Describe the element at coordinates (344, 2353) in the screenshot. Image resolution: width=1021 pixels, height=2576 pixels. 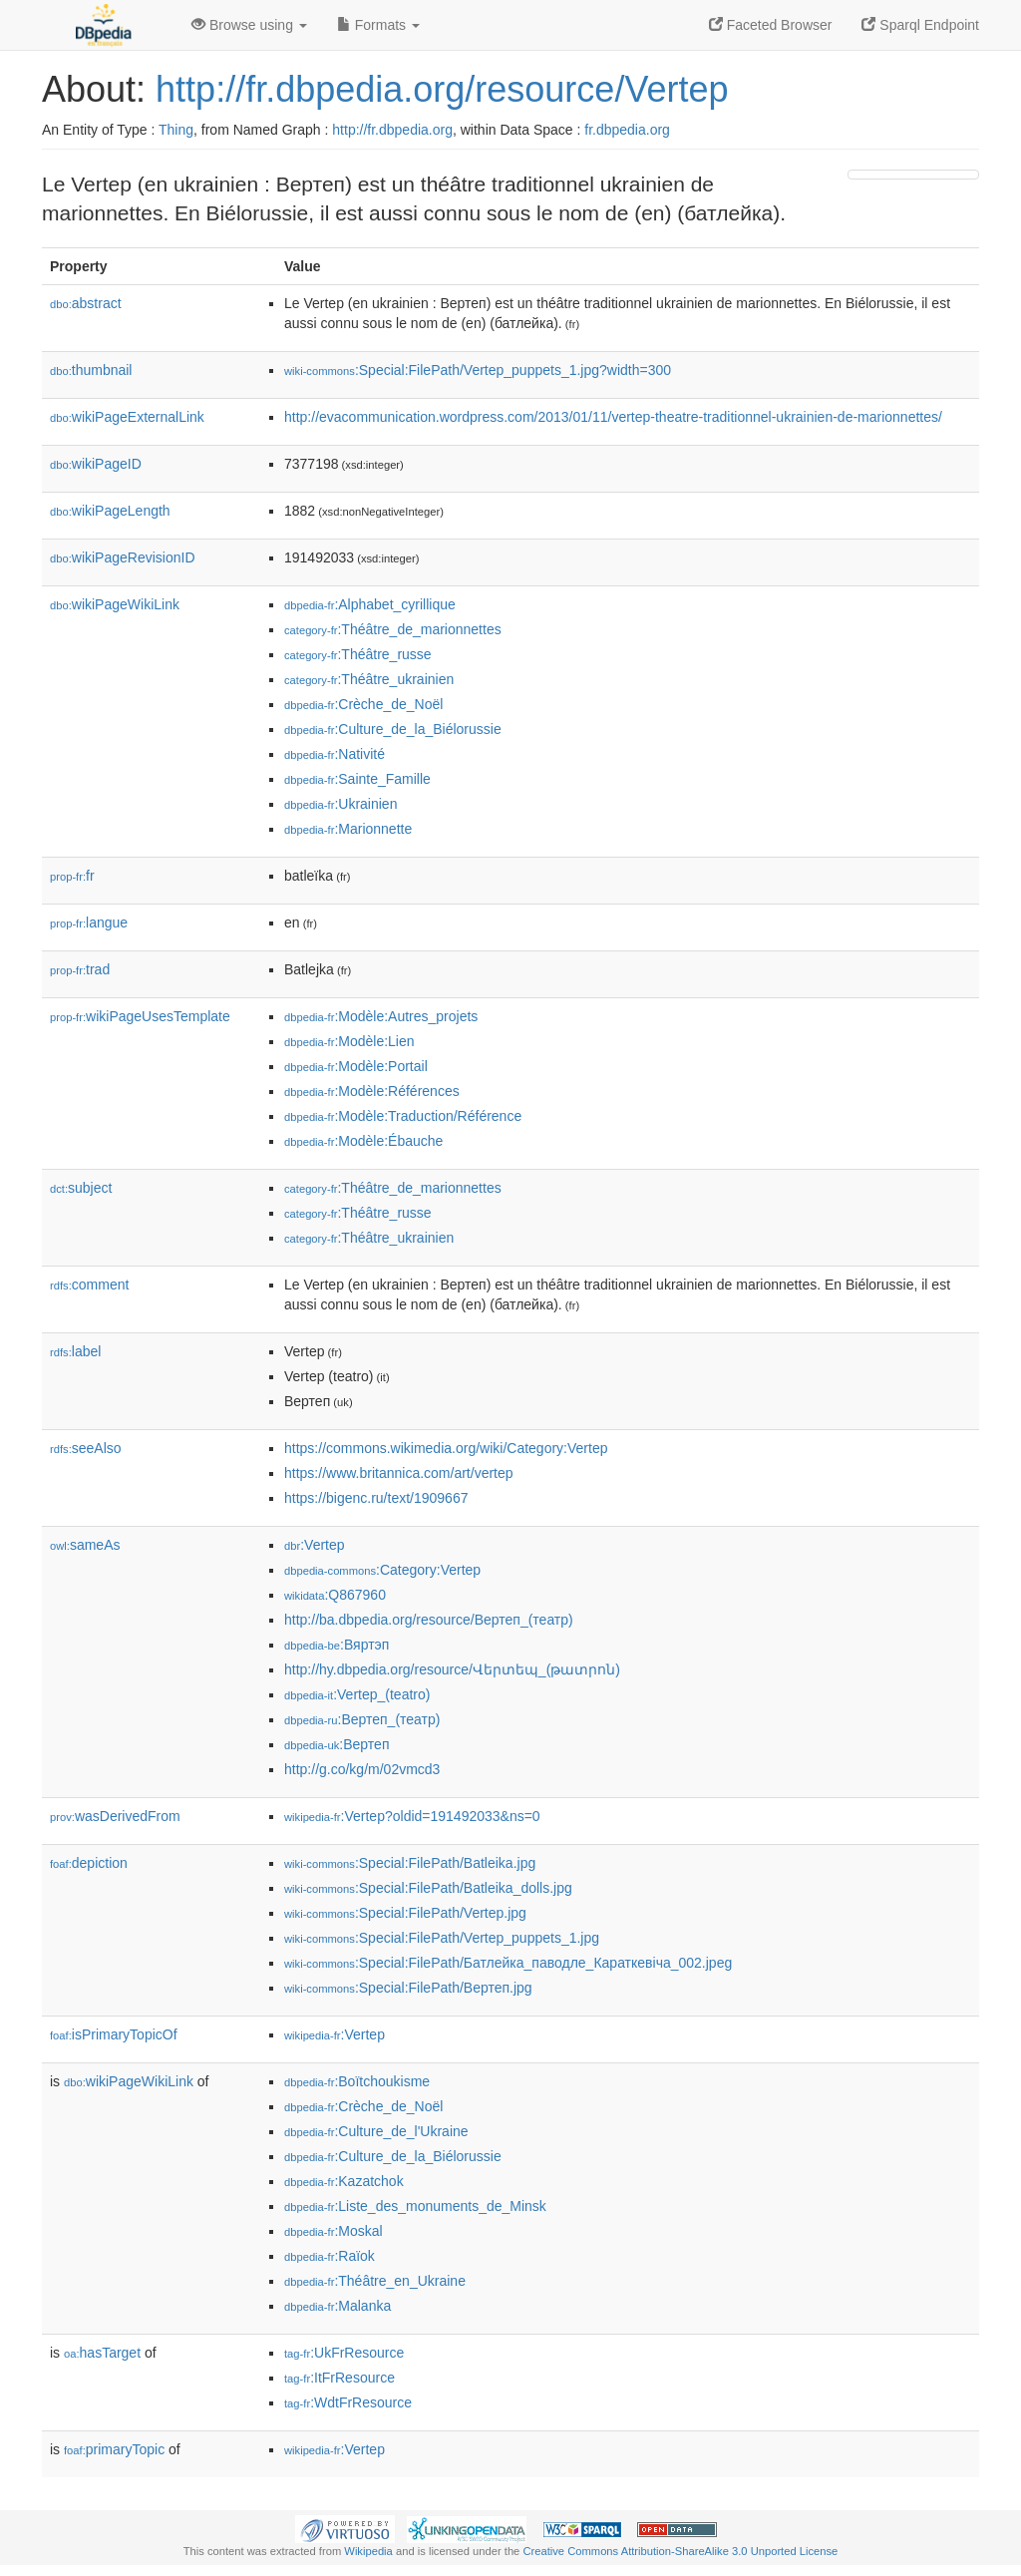
I see `:UkFrResource` at that location.